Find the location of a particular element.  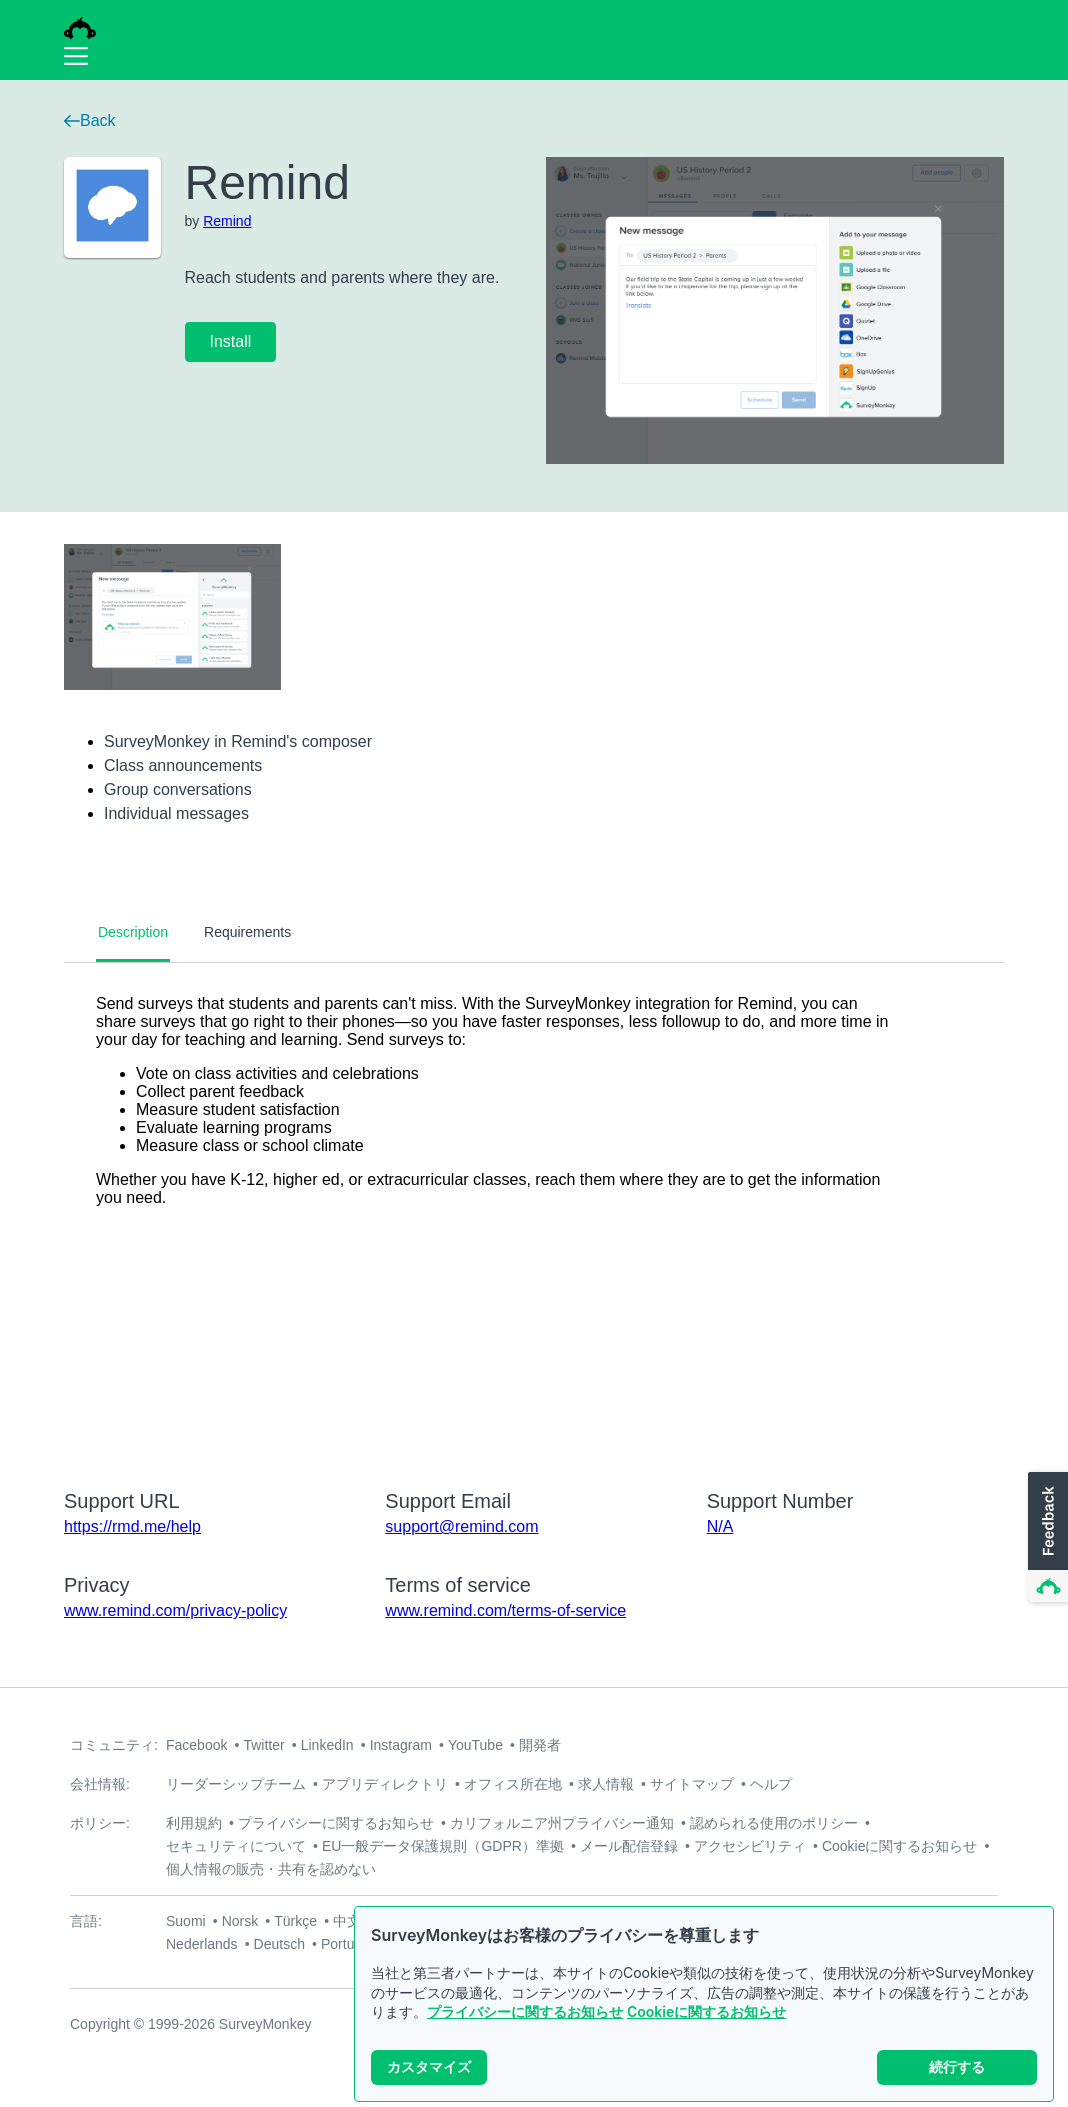

リーダーシップチーム is located at coordinates (236, 1784).